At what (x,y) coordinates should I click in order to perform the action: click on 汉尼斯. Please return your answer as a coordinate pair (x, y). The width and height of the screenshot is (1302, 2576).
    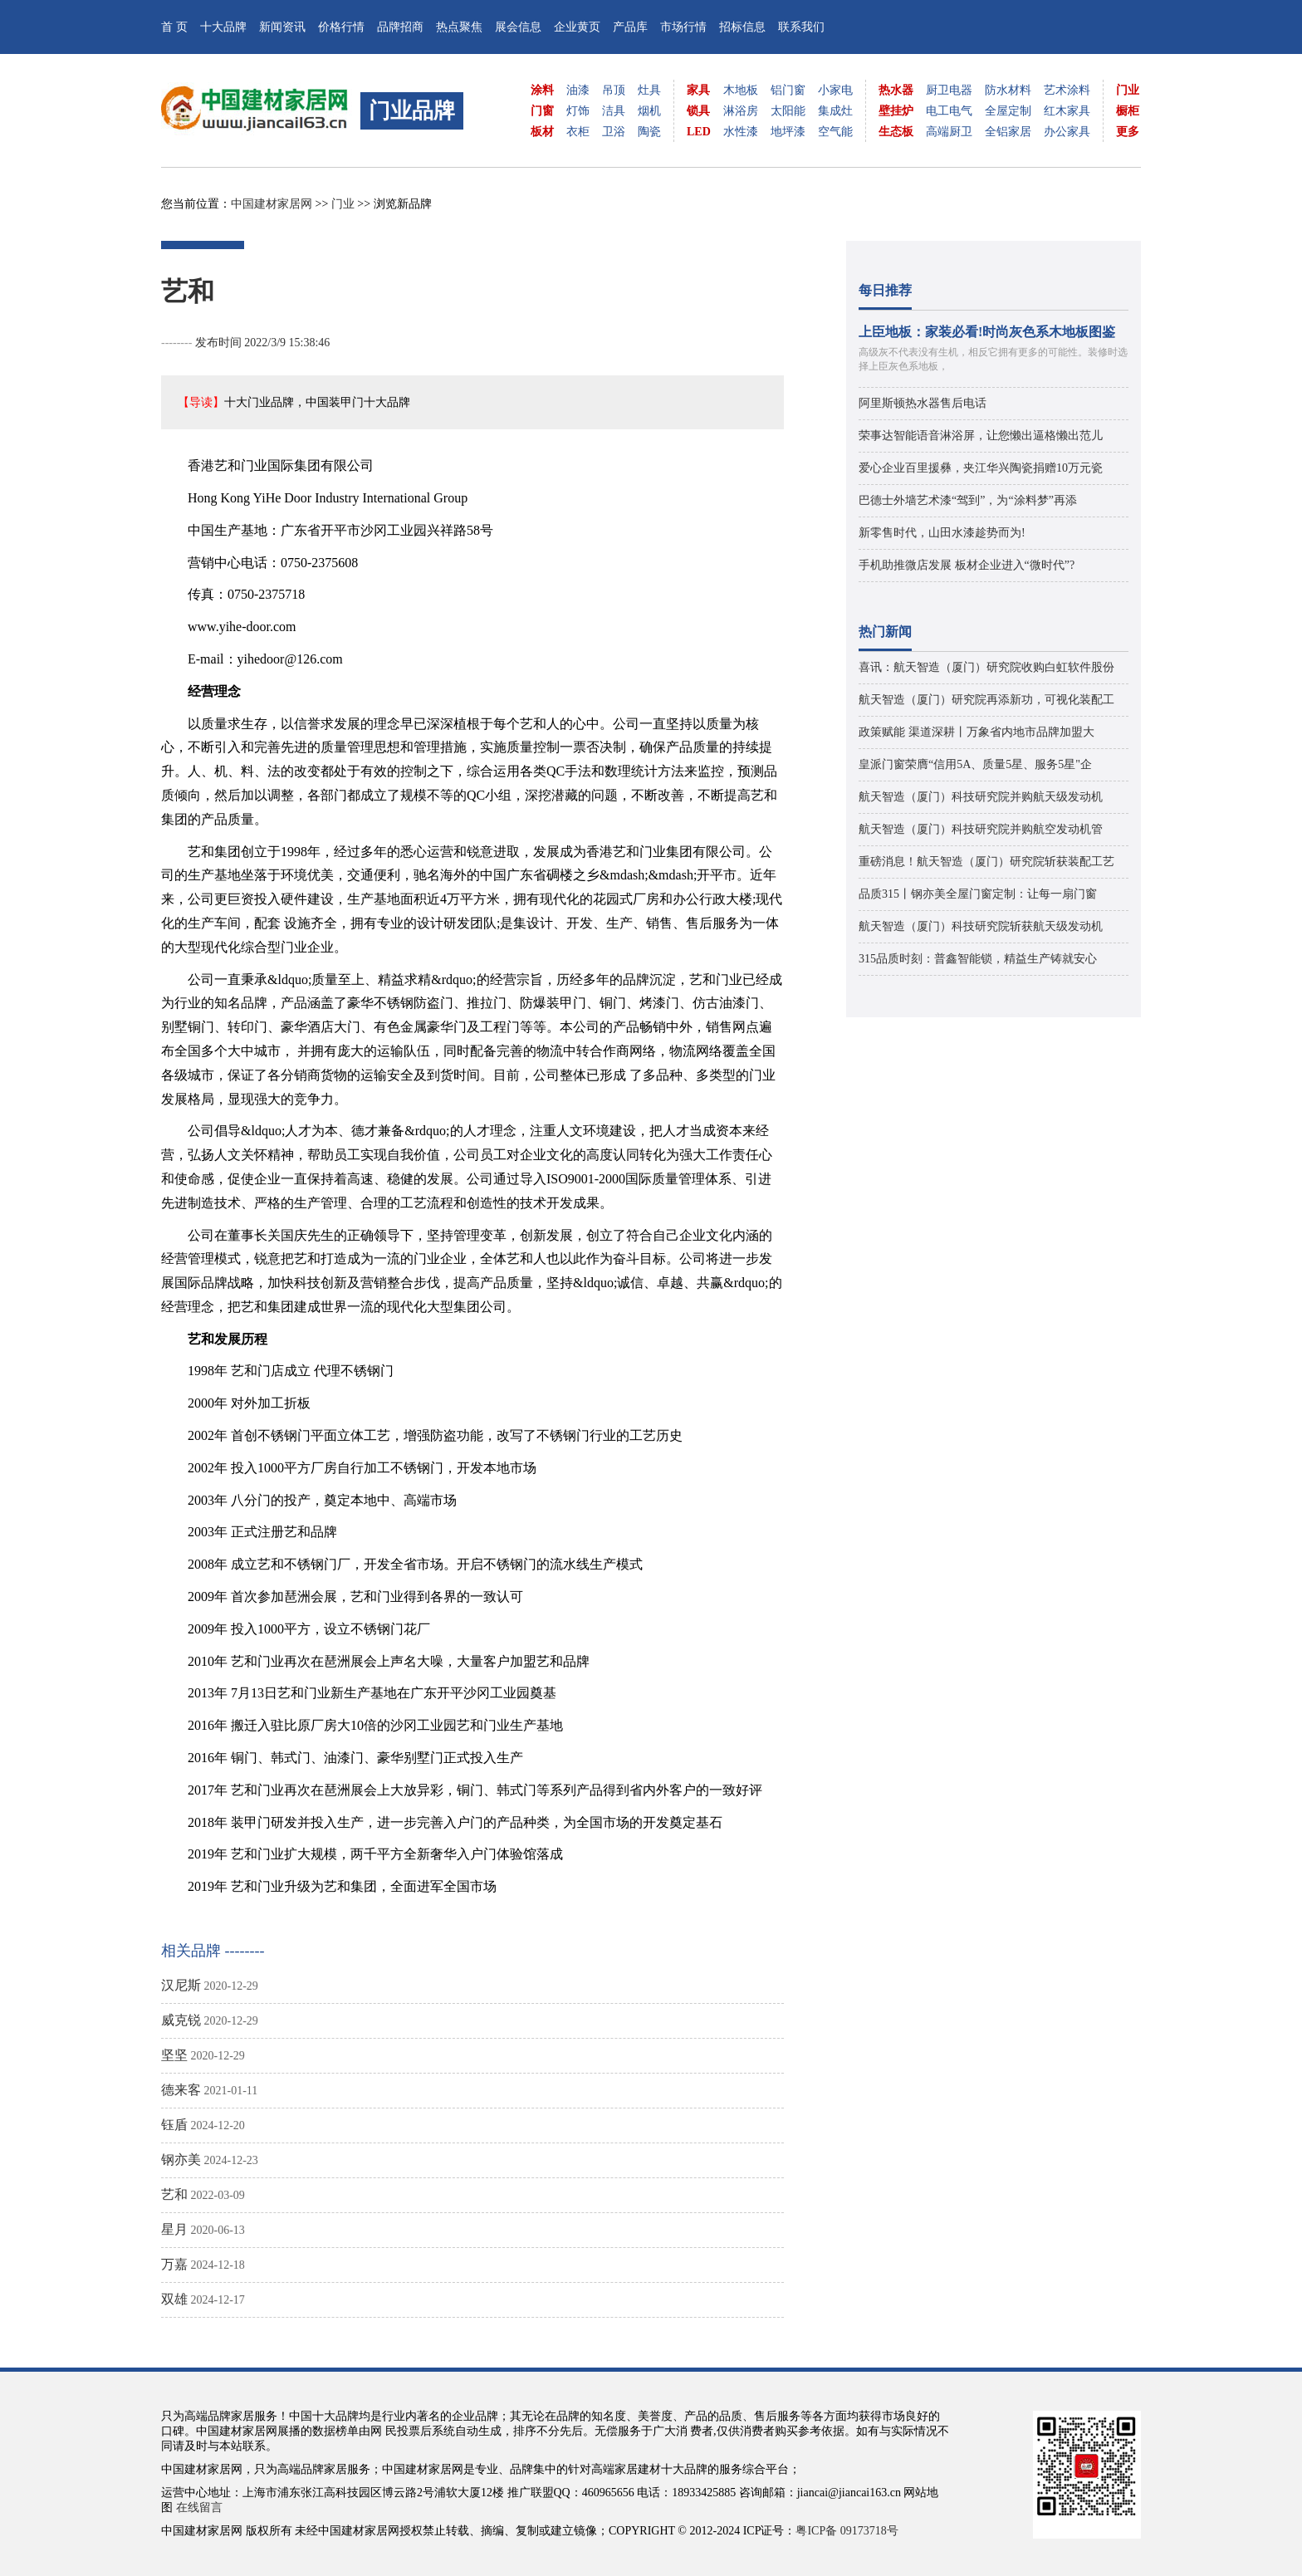
    Looking at the image, I should click on (181, 1985).